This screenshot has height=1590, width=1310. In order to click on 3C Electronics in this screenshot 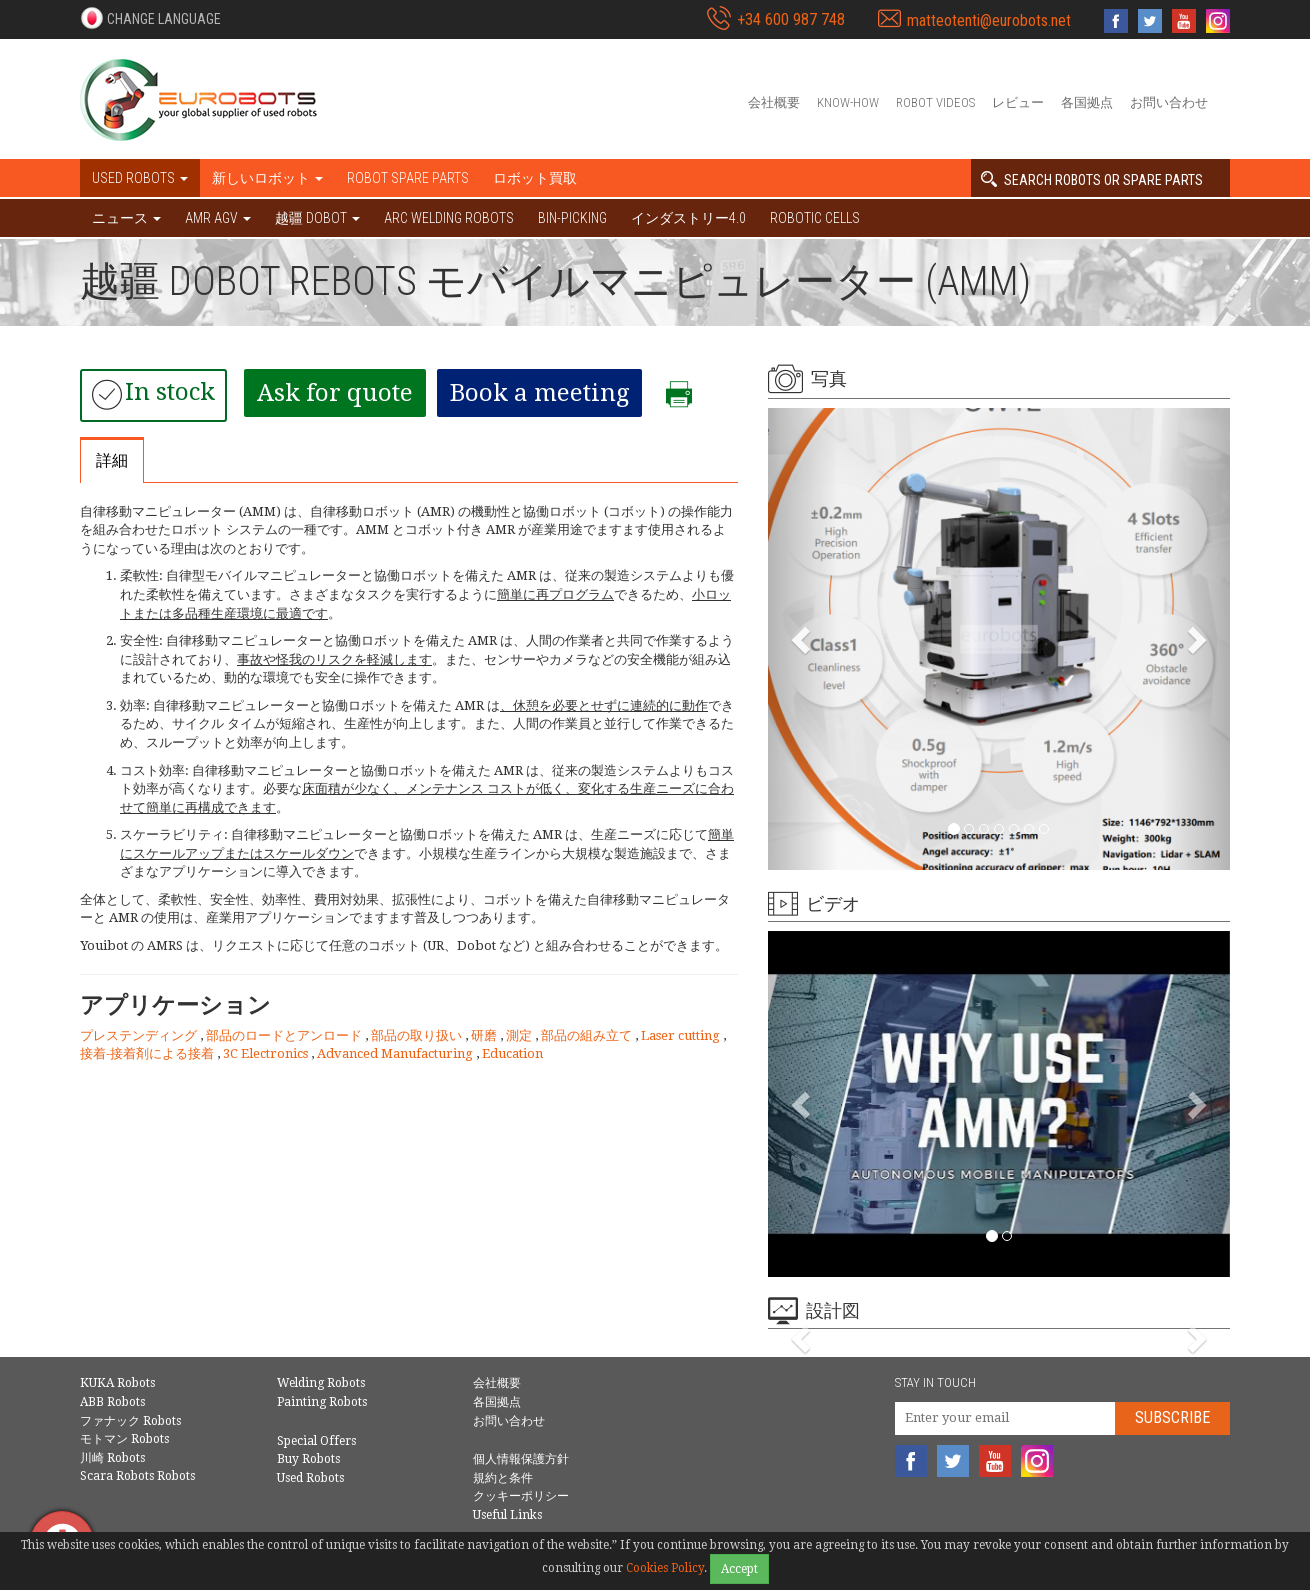, I will do `click(267, 1053)`.